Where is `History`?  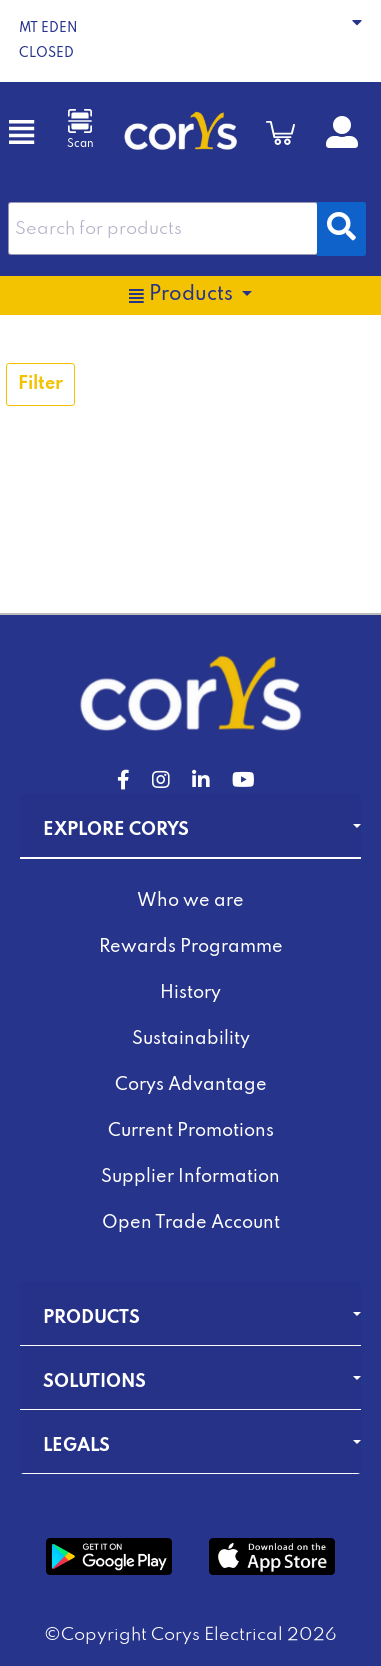 History is located at coordinates (190, 993).